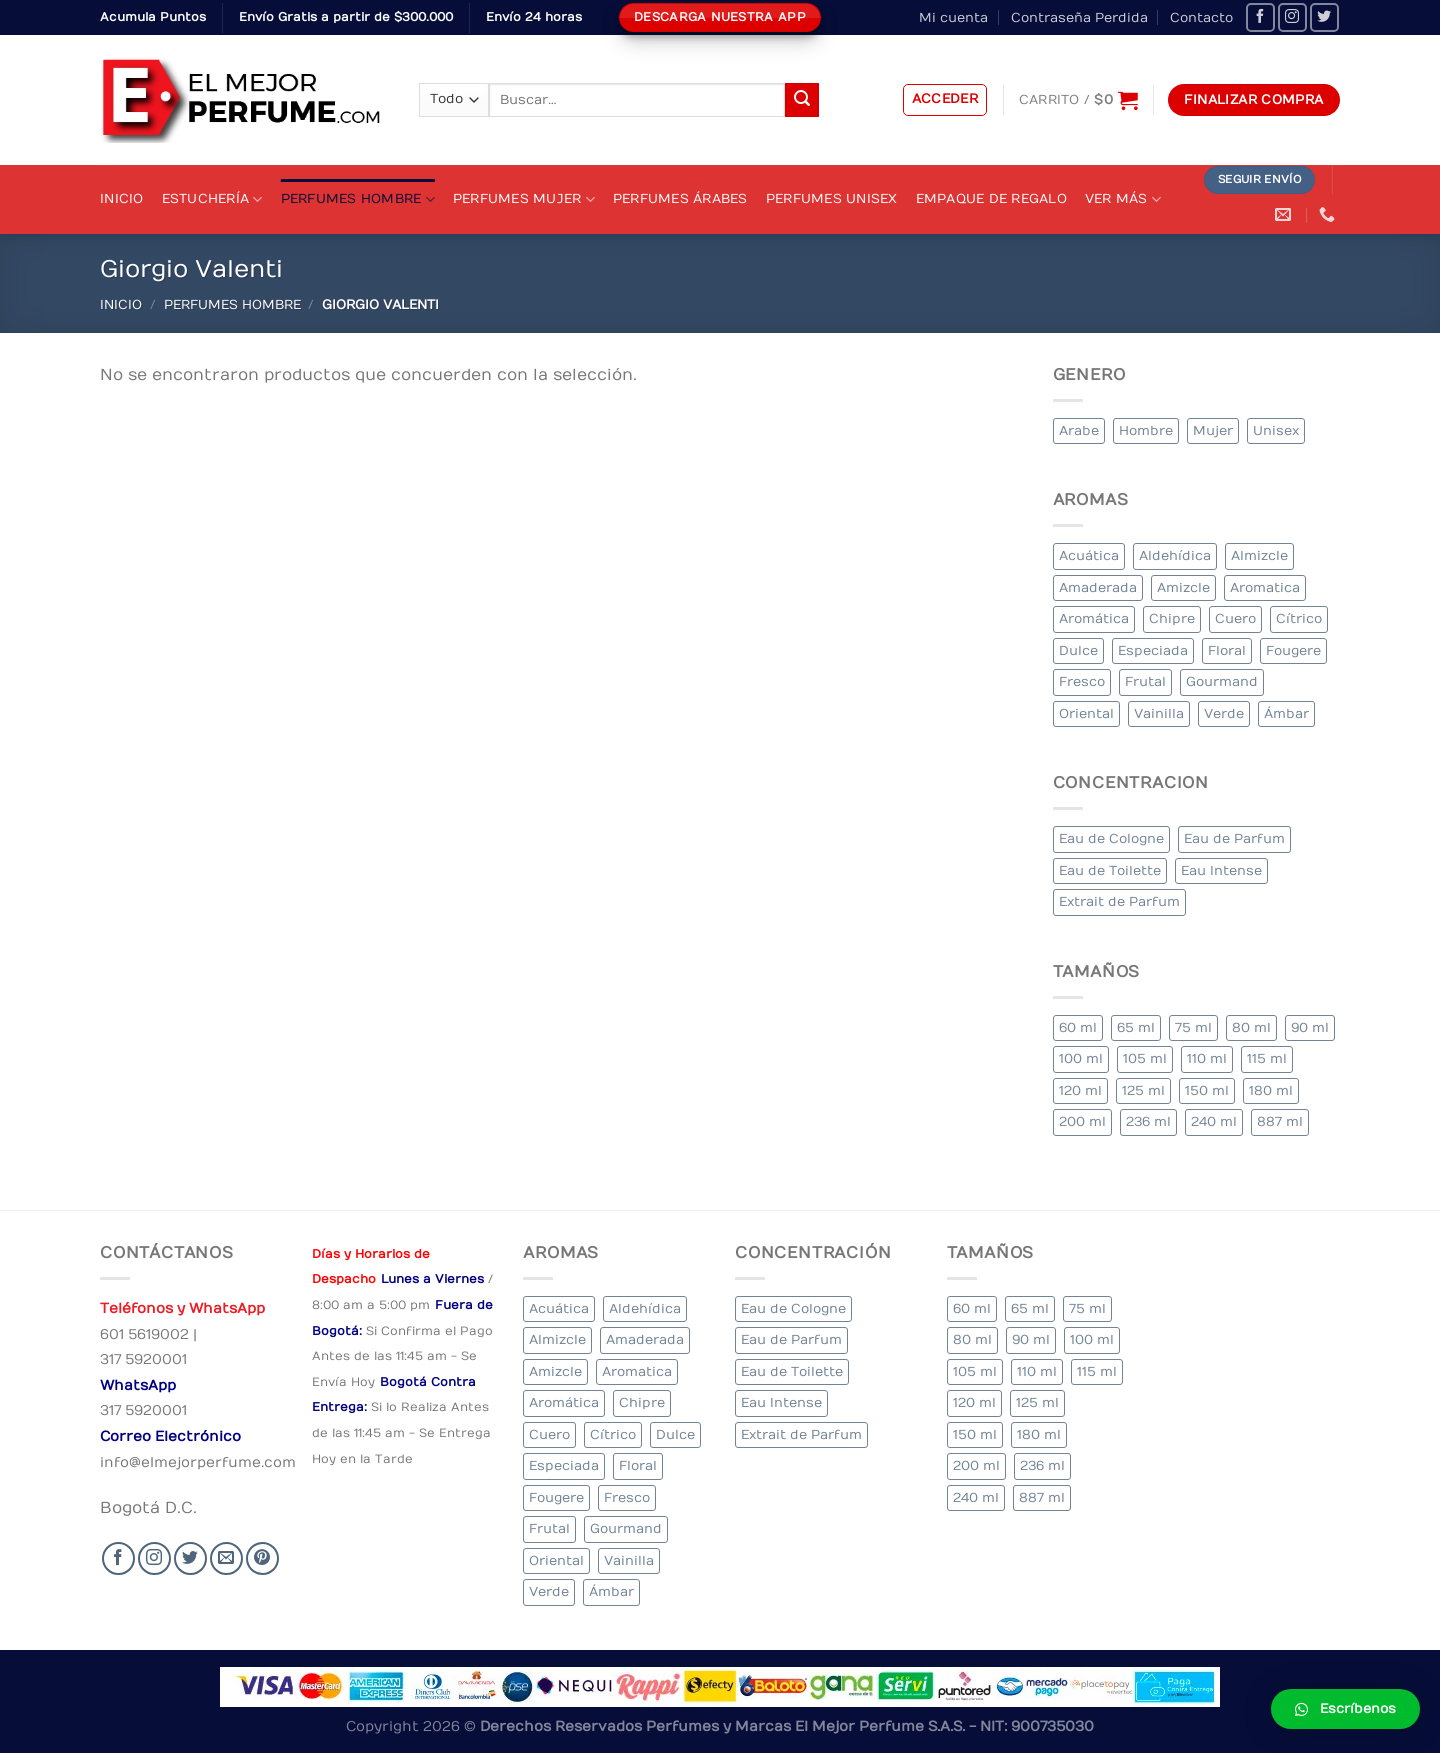 This screenshot has height=1753, width=1440. Describe the element at coordinates (358, 199) in the screenshot. I see `Perfumes Hombre` at that location.